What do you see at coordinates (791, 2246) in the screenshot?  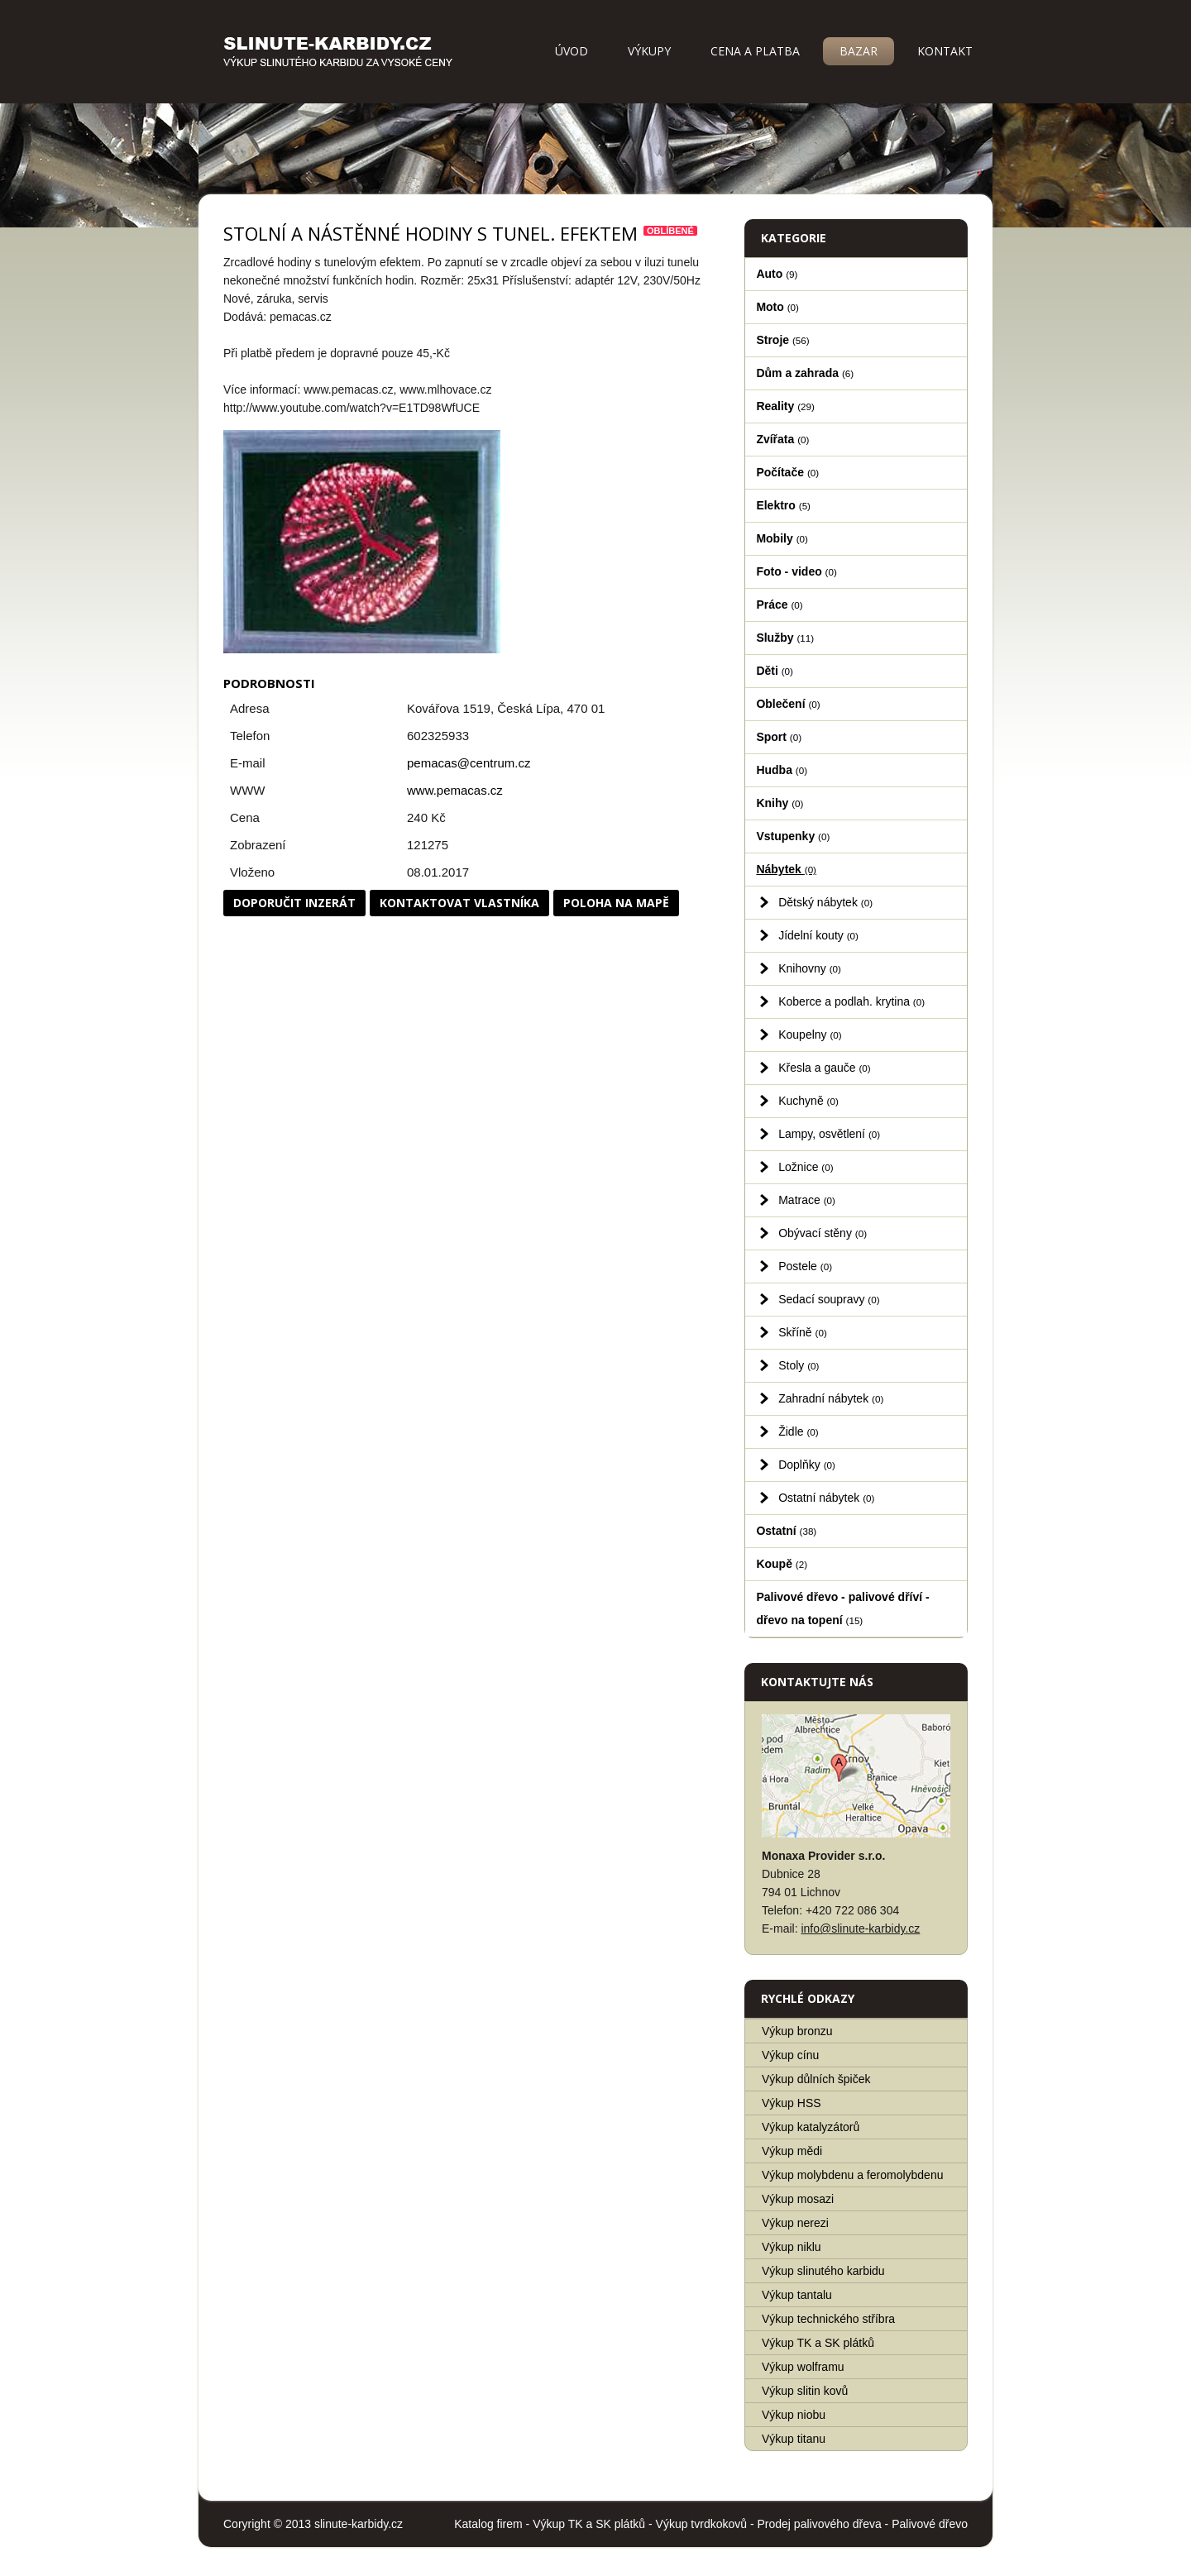 I see `Výkup niklu` at bounding box center [791, 2246].